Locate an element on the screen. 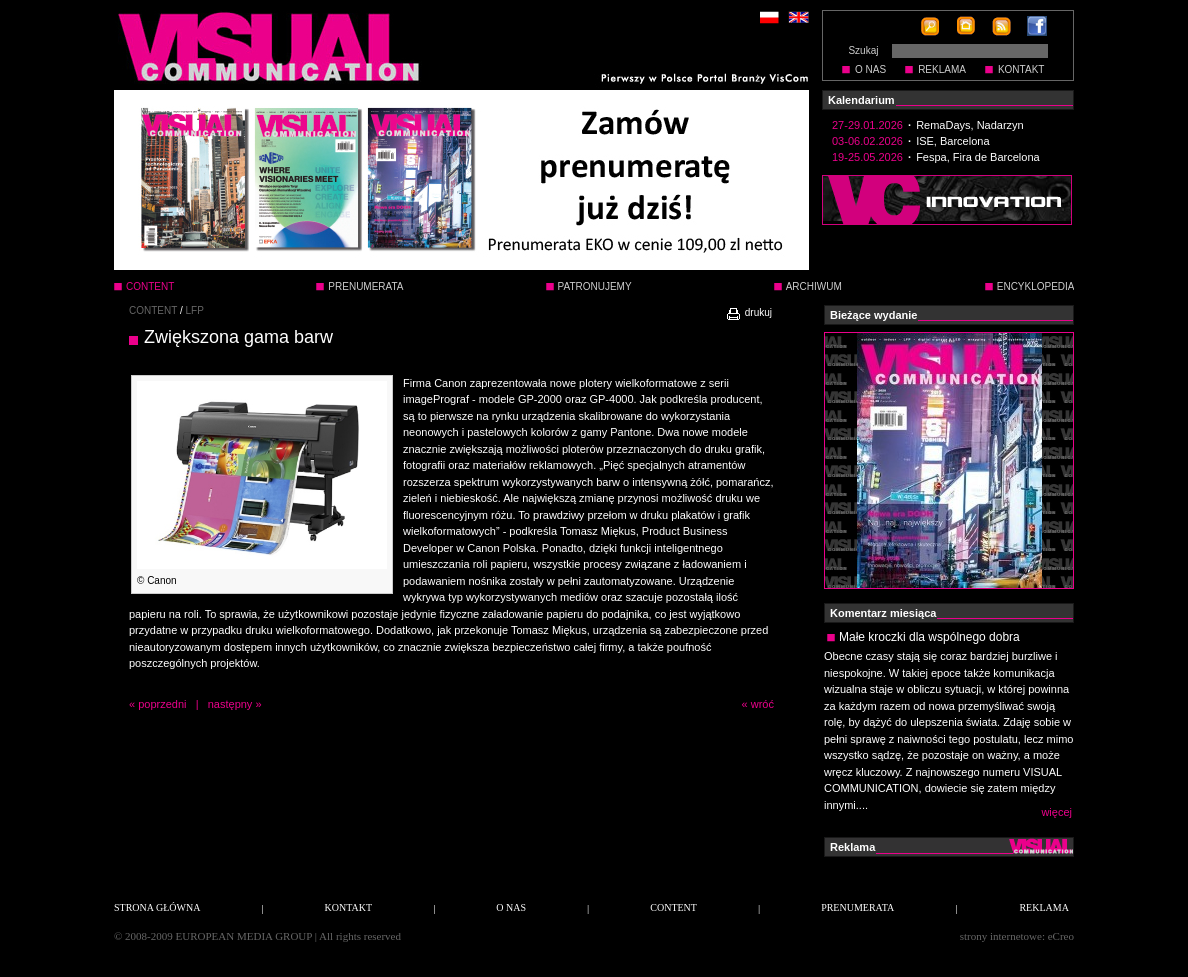  ARCHIWUM is located at coordinates (814, 286).